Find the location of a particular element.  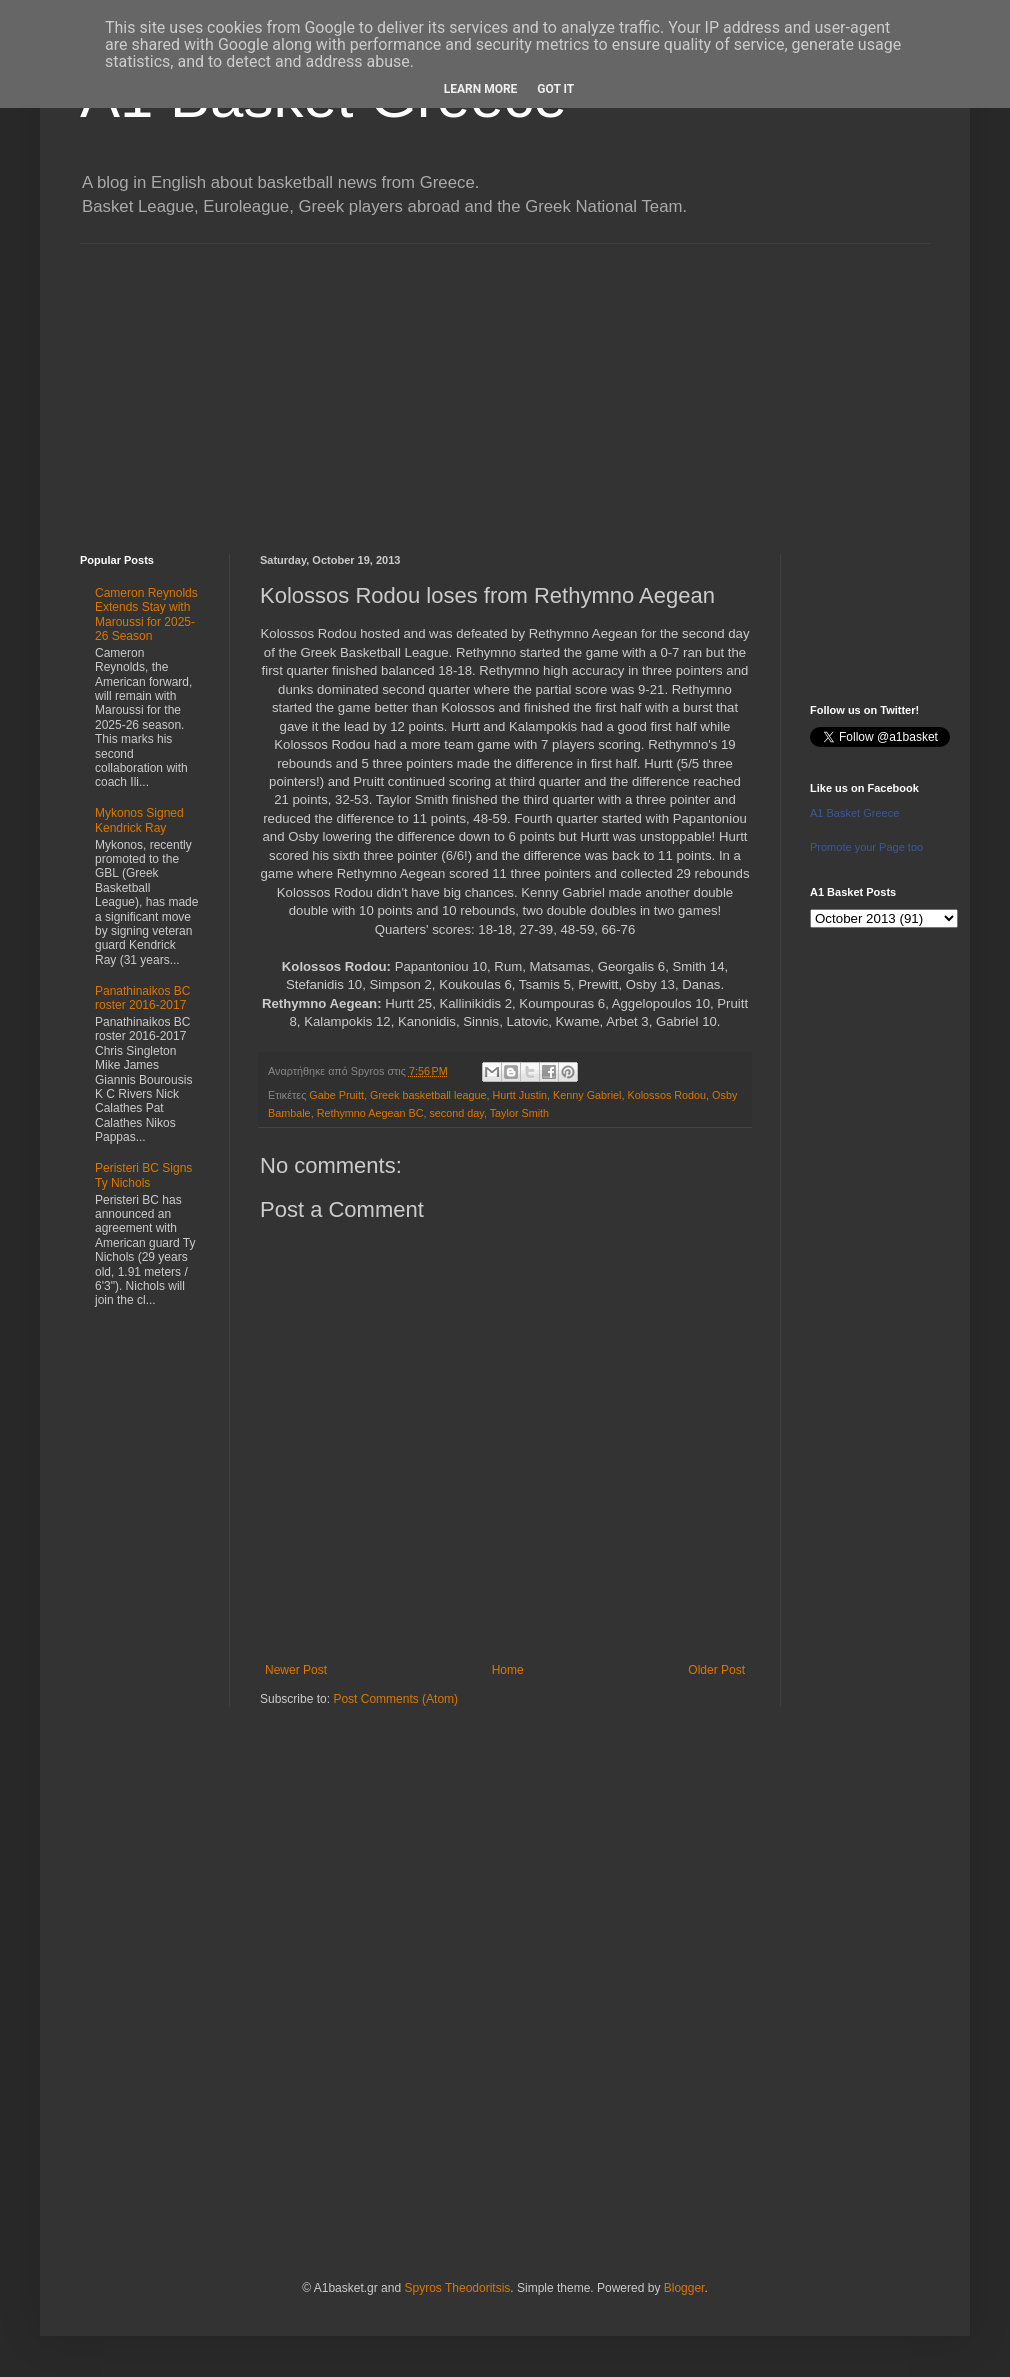

Taylor Smith is located at coordinates (519, 1113).